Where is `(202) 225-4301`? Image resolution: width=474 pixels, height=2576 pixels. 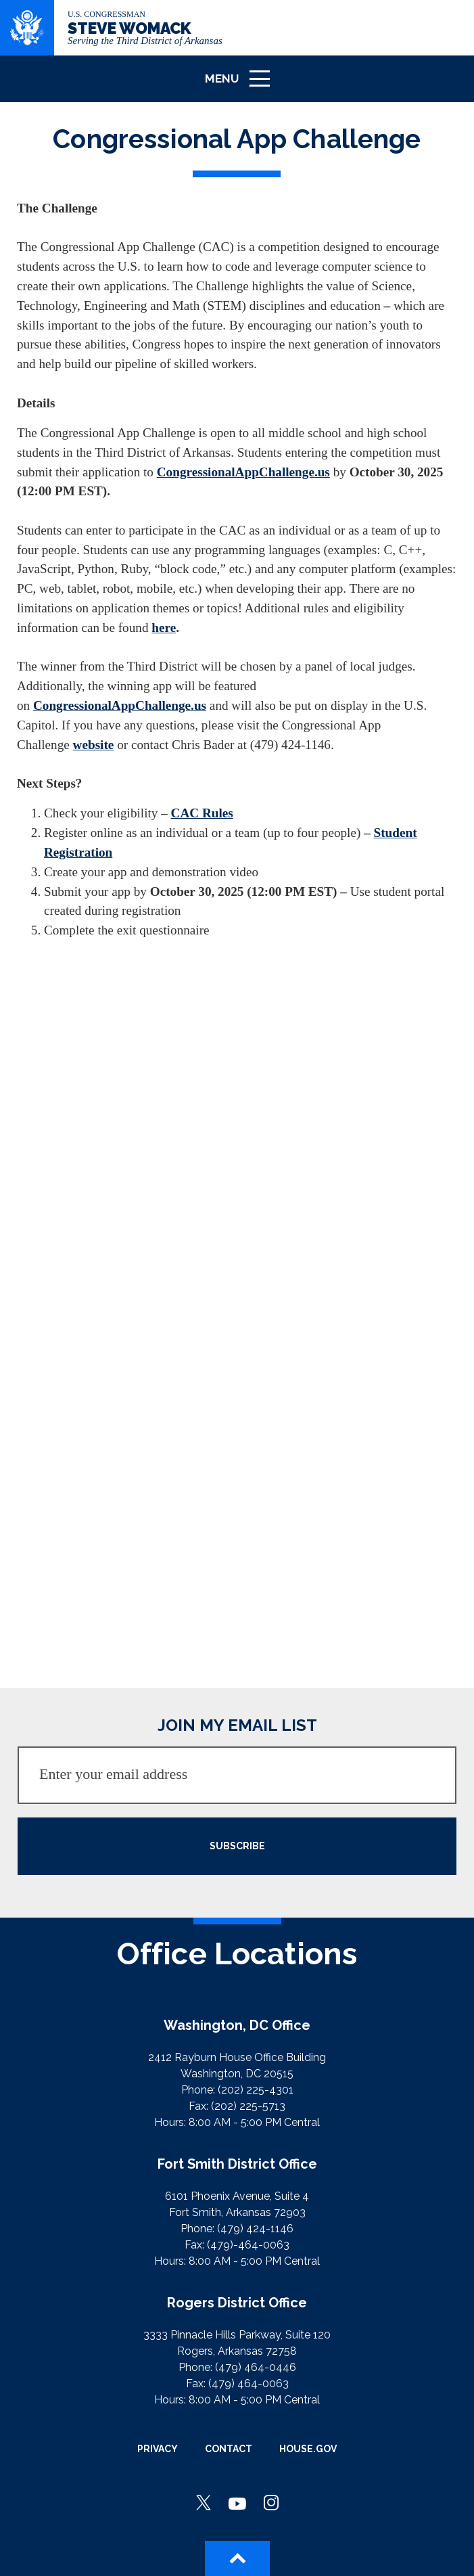 (202) 225-4301 is located at coordinates (255, 2089).